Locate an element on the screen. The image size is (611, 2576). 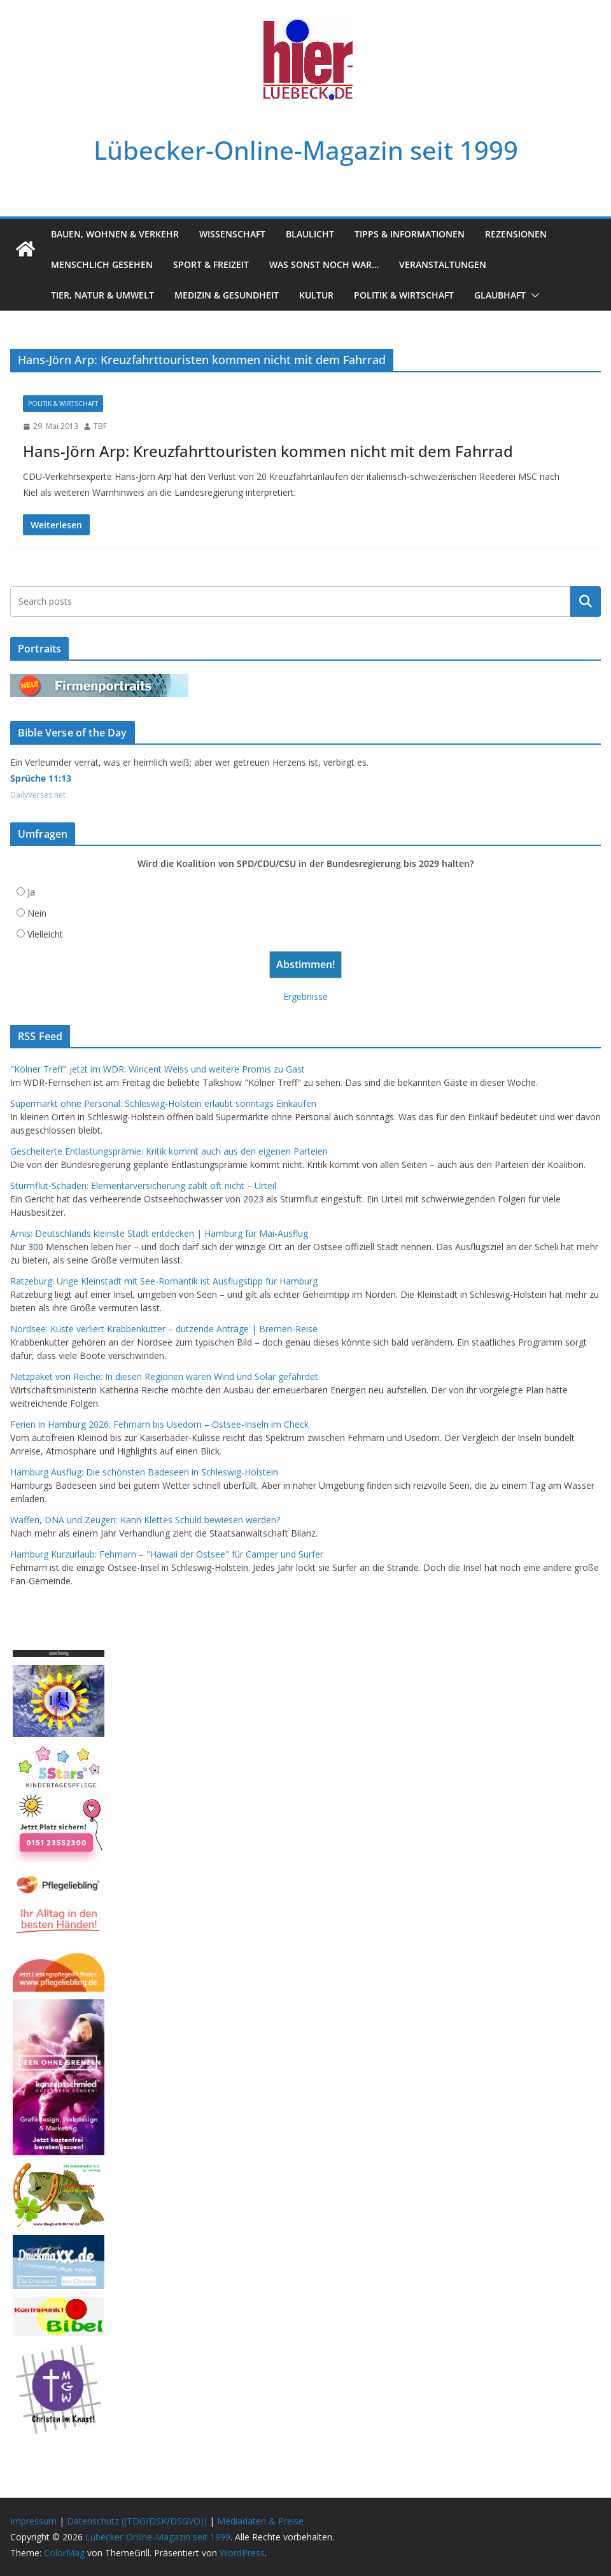
Netzpaket von Reiche: In diesen Regionen wären Wind und Solar gefährdet is located at coordinates (164, 1376).